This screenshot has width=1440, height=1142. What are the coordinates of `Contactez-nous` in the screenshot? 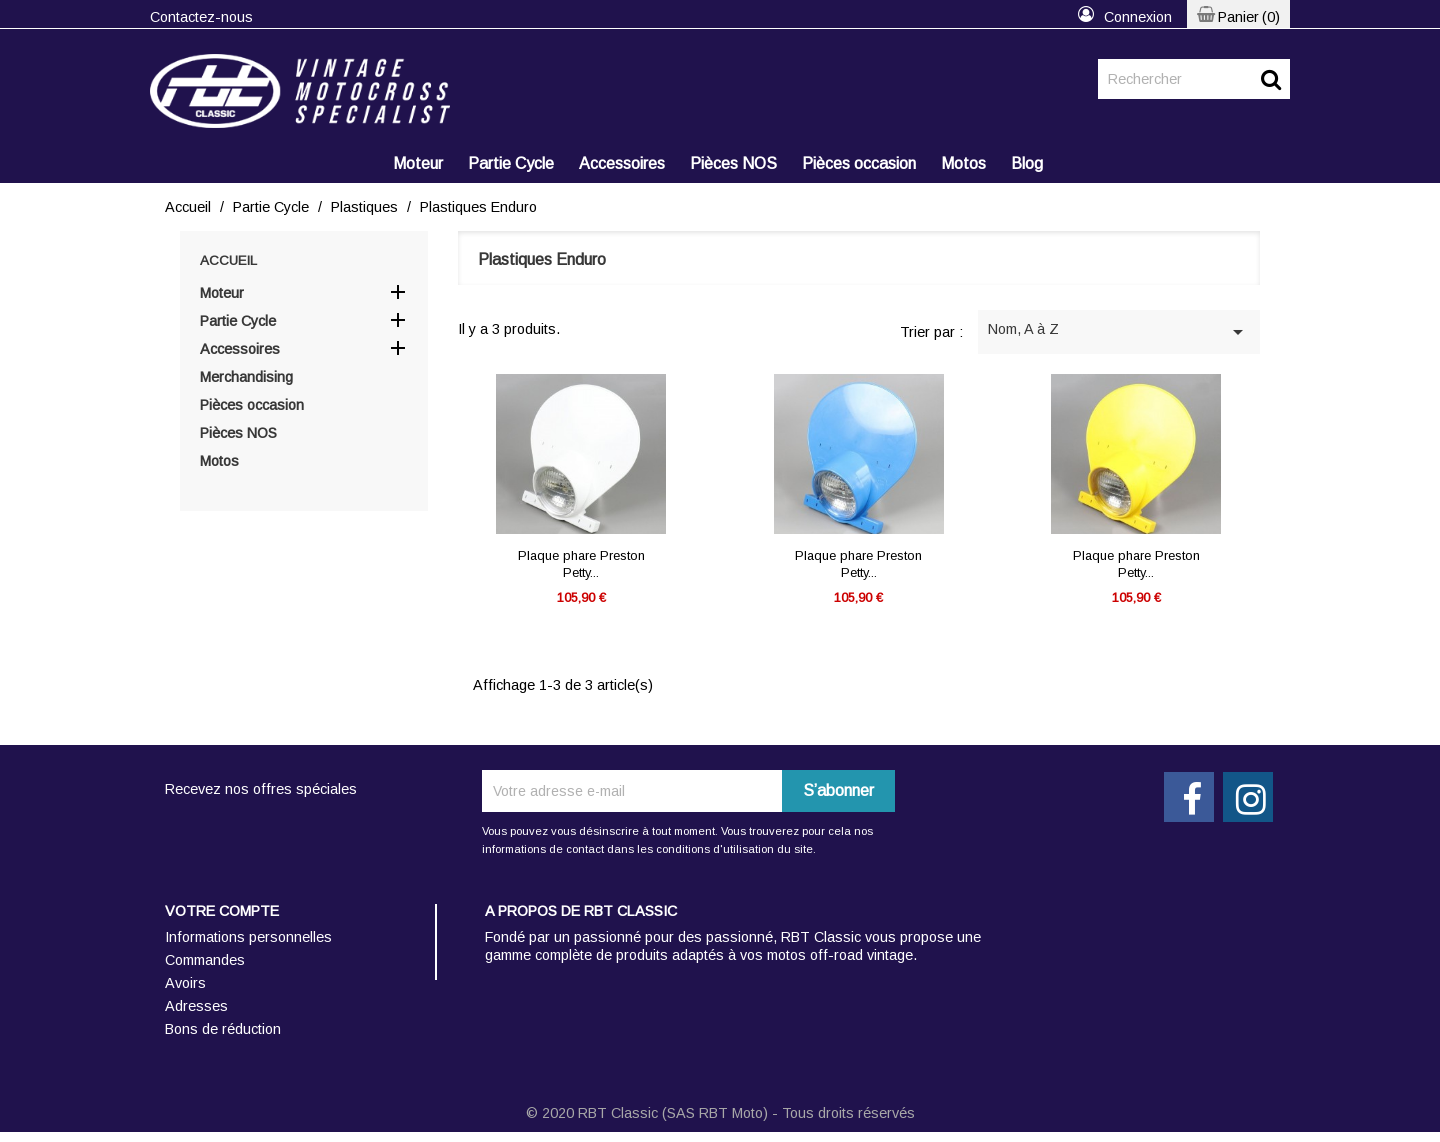 It's located at (201, 17).